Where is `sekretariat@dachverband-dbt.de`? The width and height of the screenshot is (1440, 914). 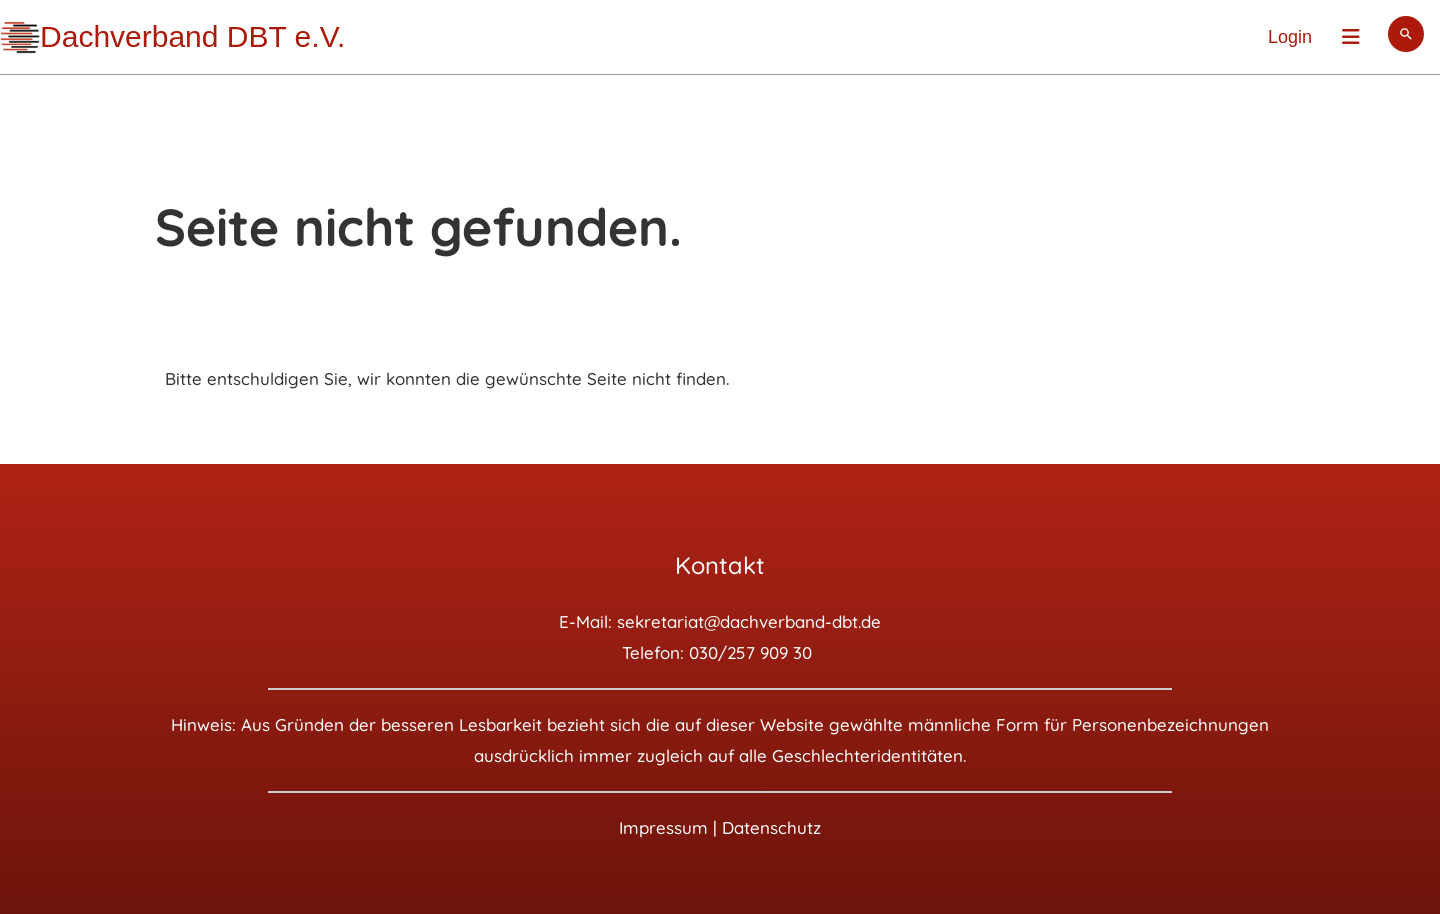 sekretariat@dachverband-dbt.de is located at coordinates (749, 621).